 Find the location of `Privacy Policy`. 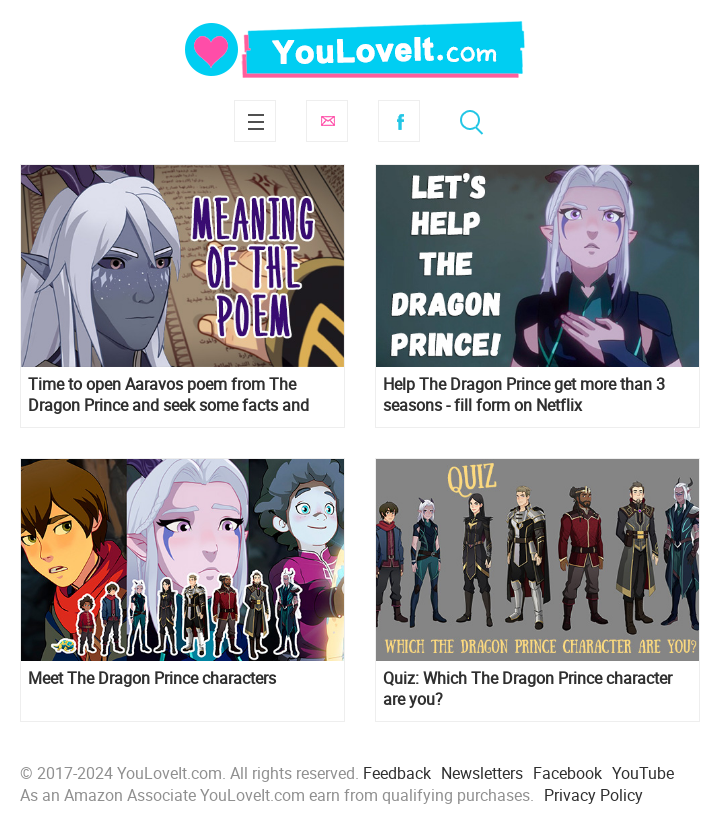

Privacy Policy is located at coordinates (593, 795).